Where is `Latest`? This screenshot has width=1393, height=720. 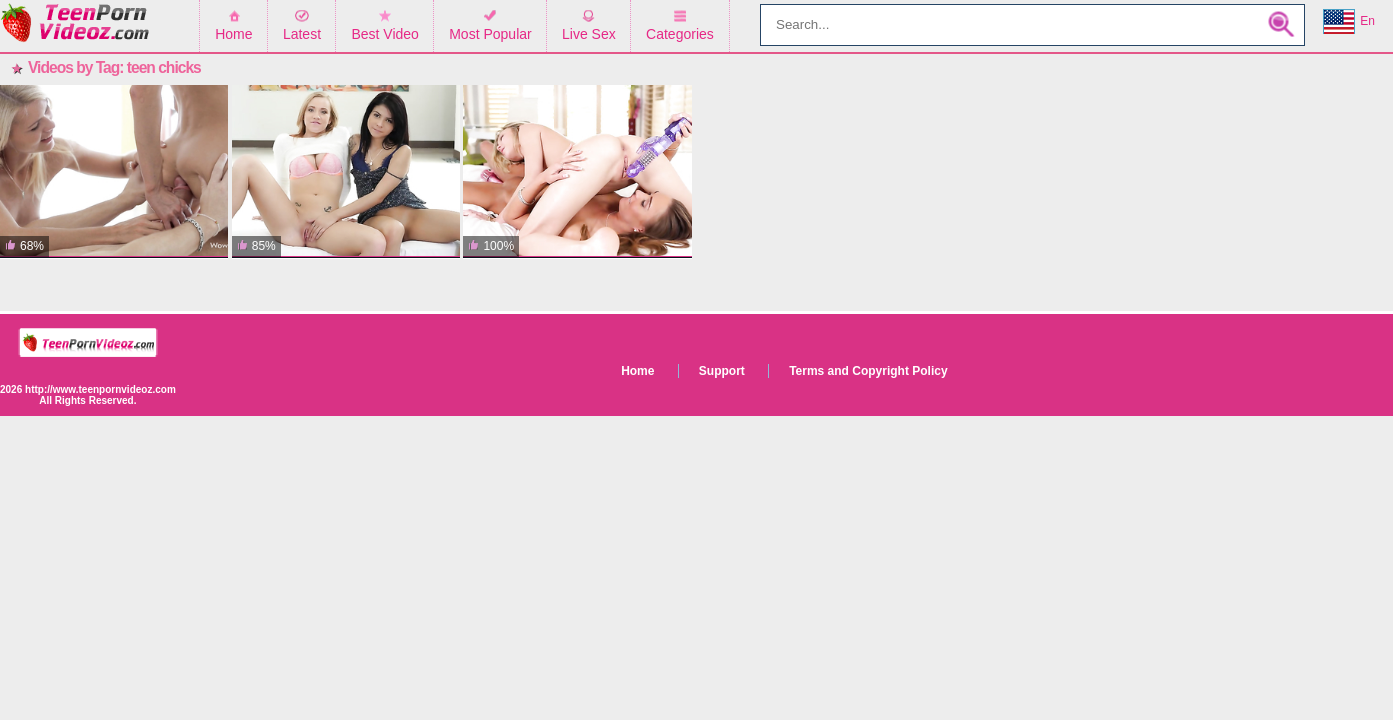
Latest is located at coordinates (302, 34).